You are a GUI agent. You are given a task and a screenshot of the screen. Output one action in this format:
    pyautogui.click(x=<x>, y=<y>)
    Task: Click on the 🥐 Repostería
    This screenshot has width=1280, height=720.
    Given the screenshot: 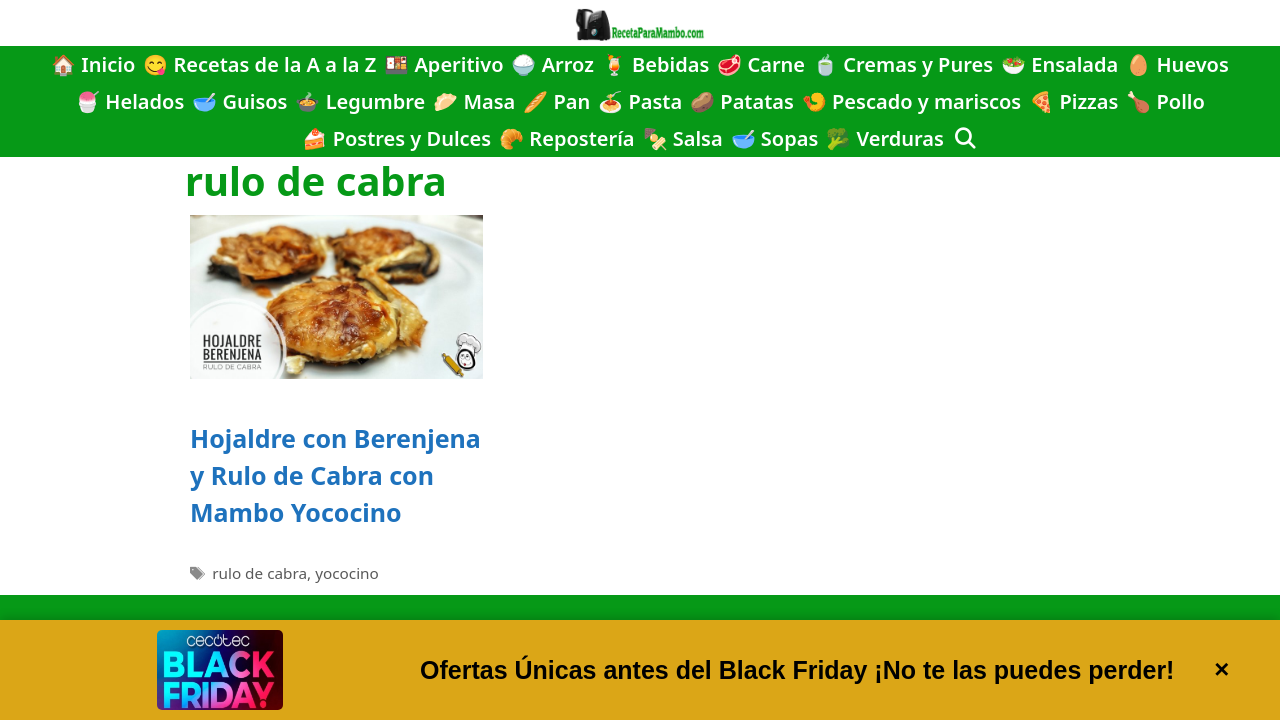 What is the action you would take?
    pyautogui.click(x=566, y=138)
    